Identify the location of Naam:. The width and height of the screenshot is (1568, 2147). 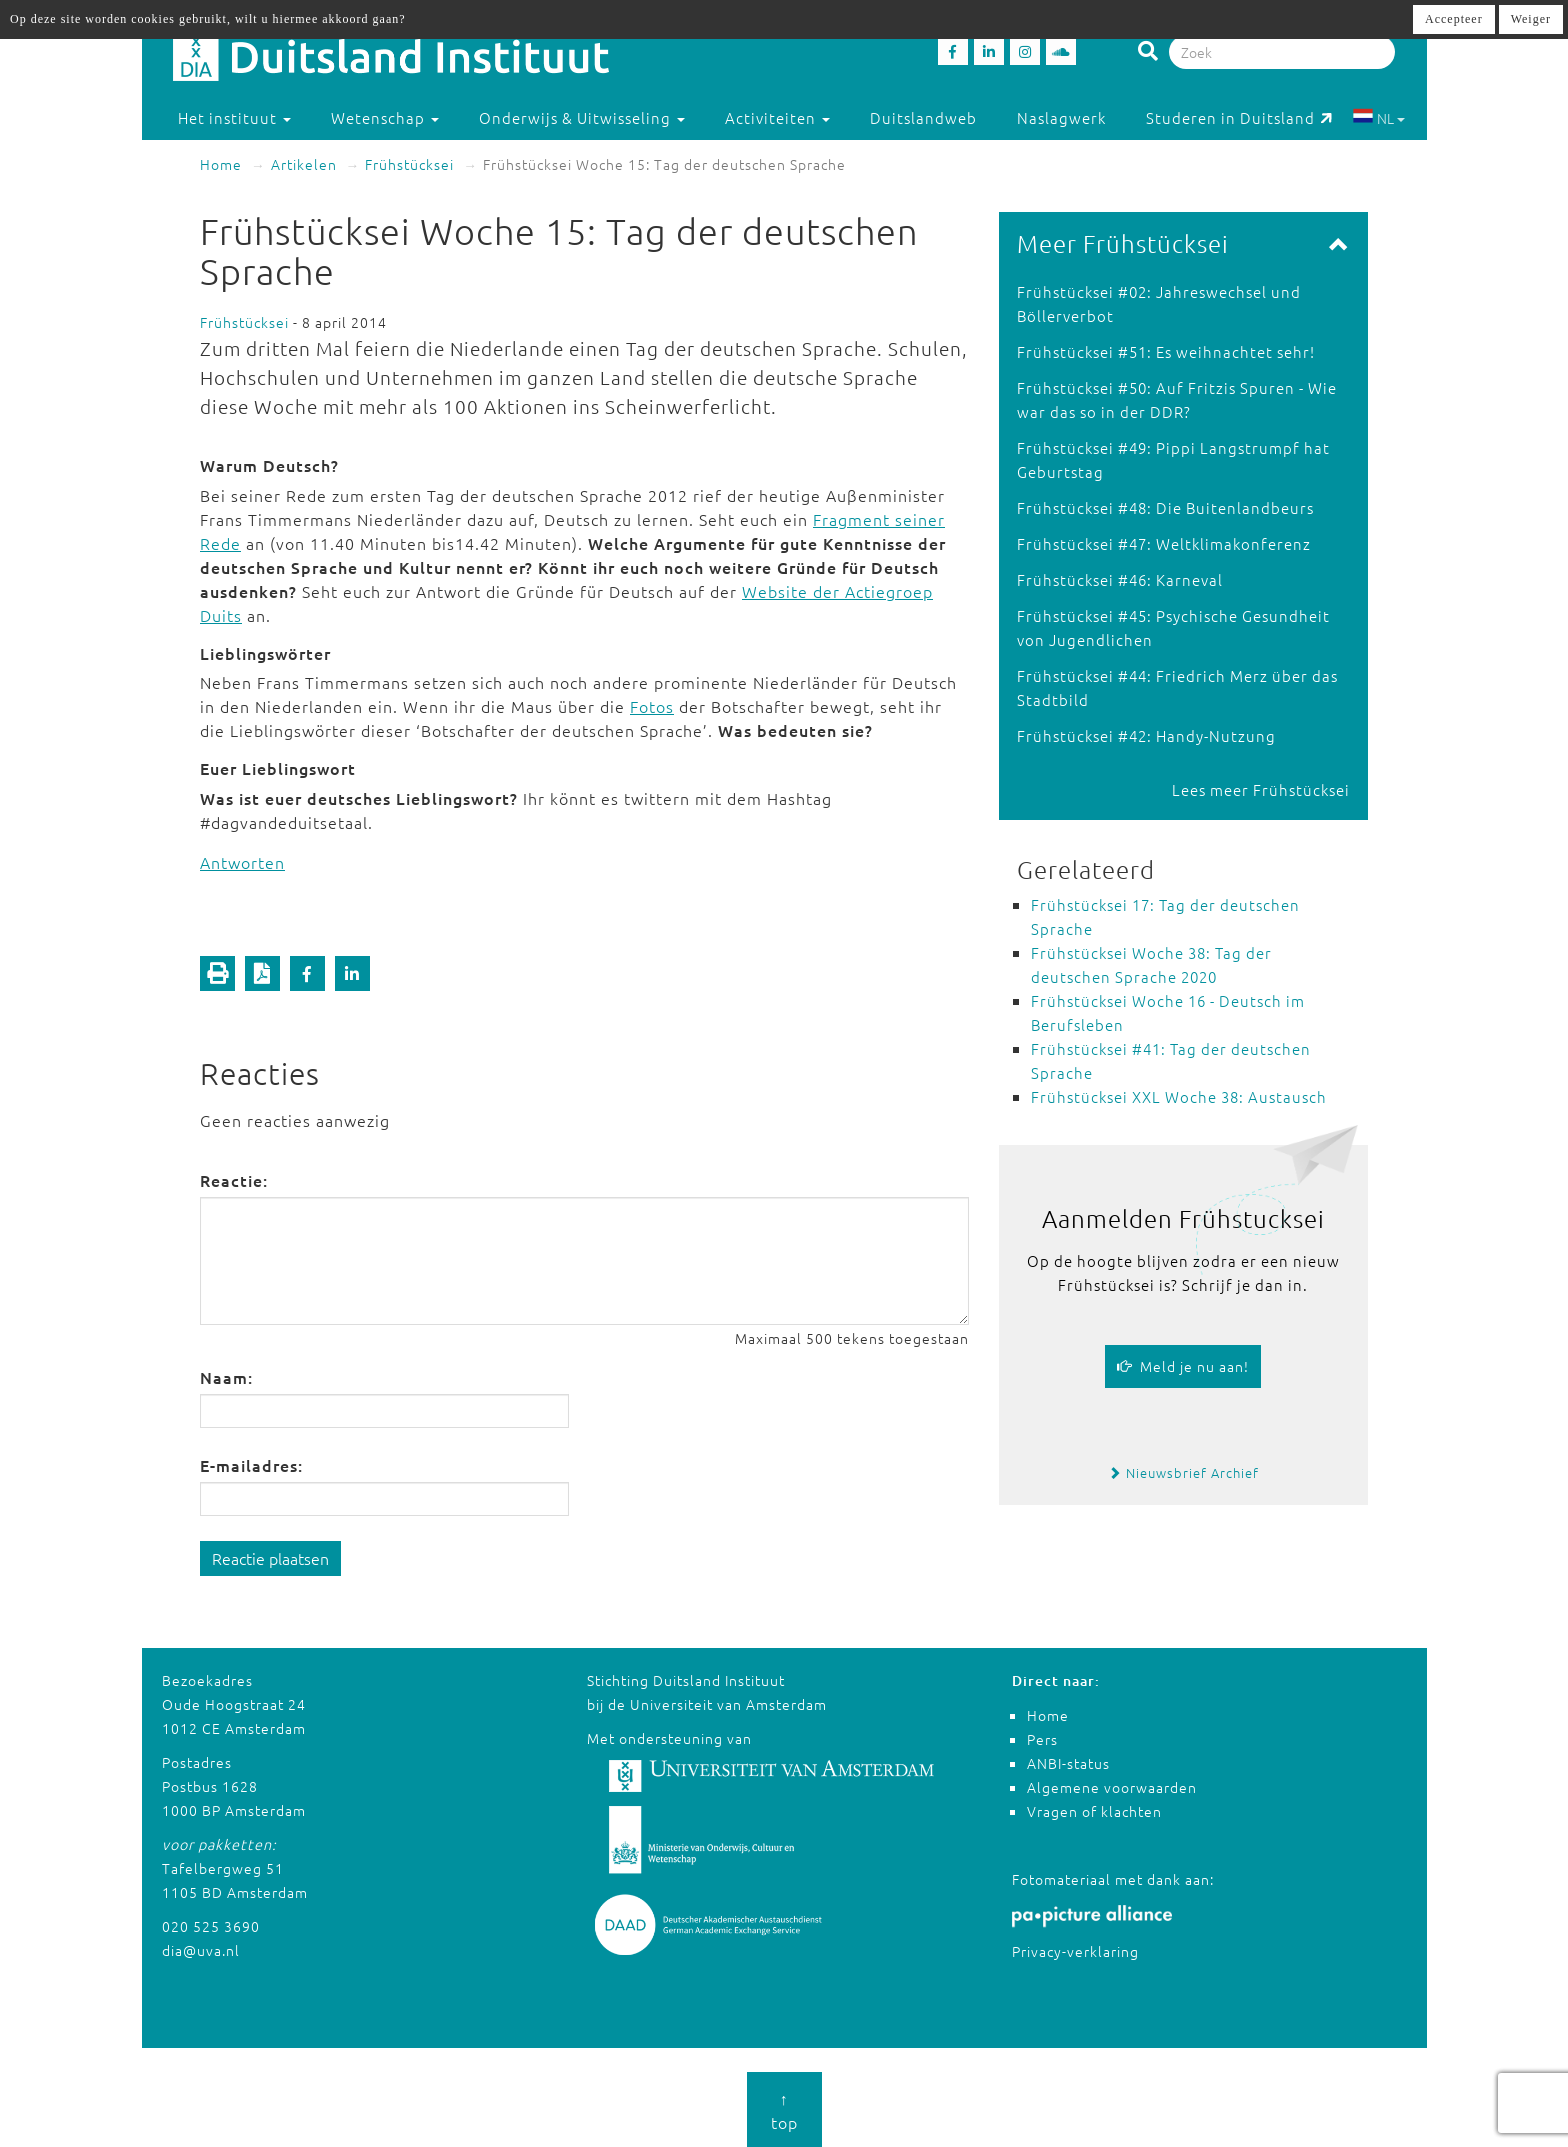
(226, 1377).